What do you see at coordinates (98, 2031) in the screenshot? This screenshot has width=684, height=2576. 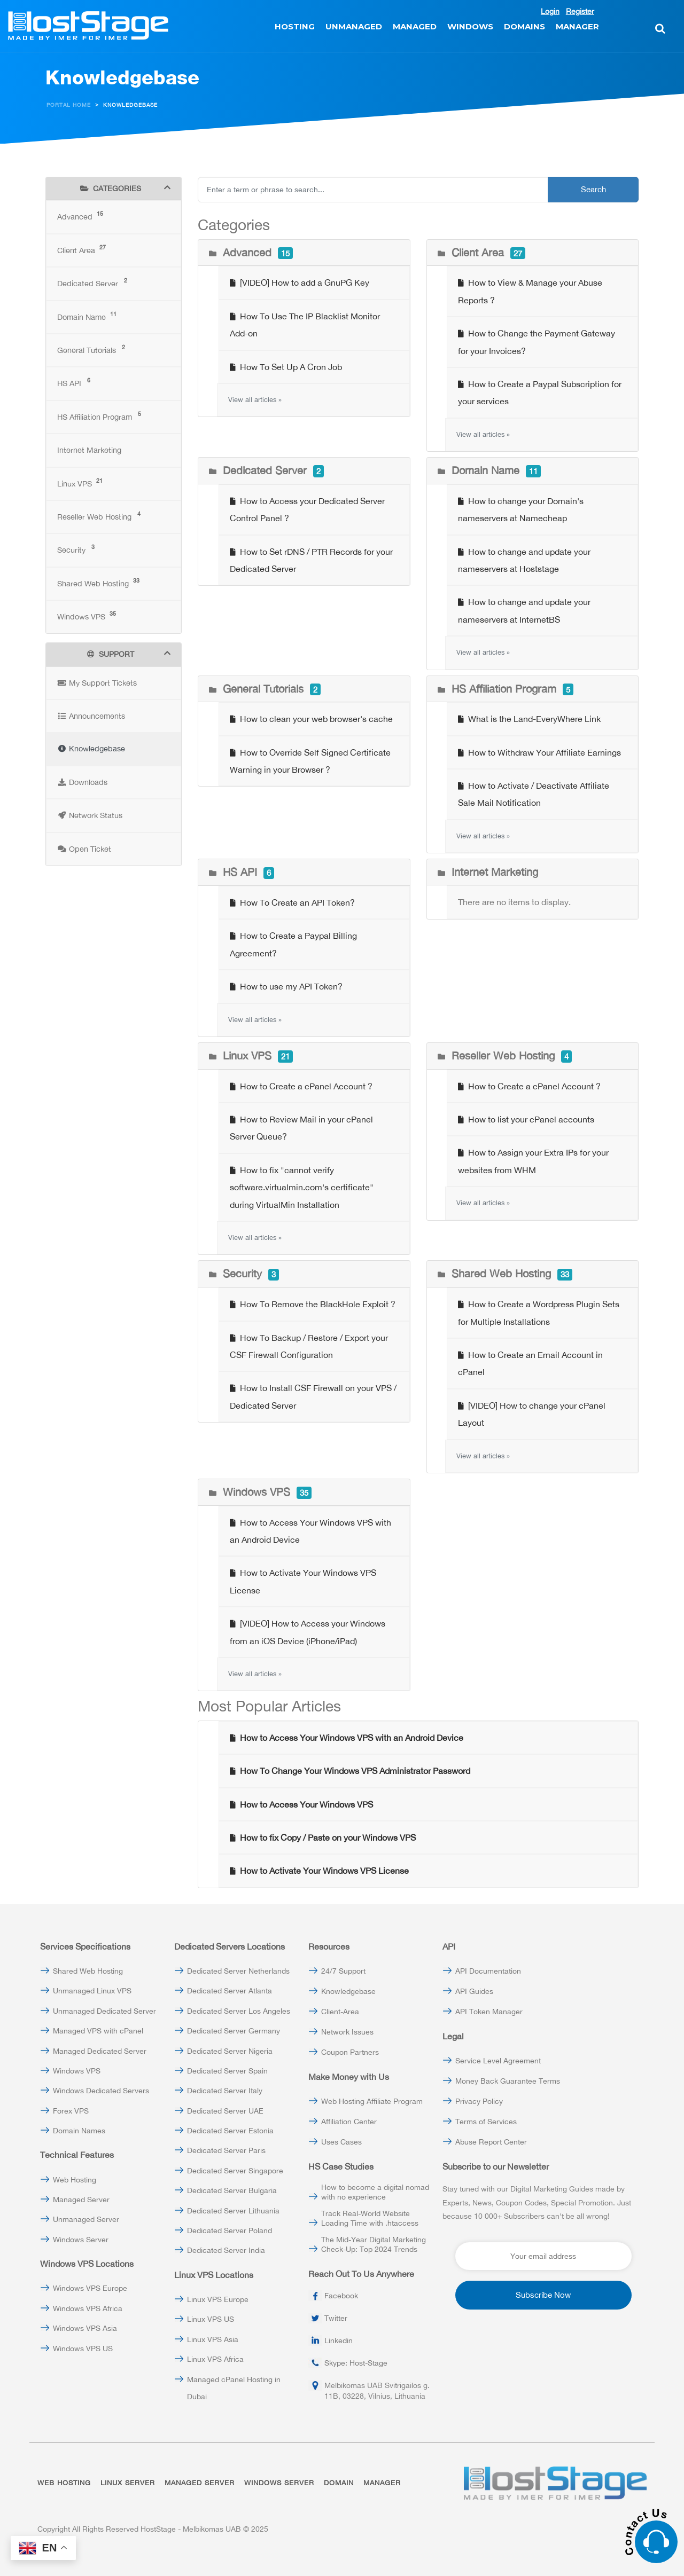 I see `Managed VPS with cPanel` at bounding box center [98, 2031].